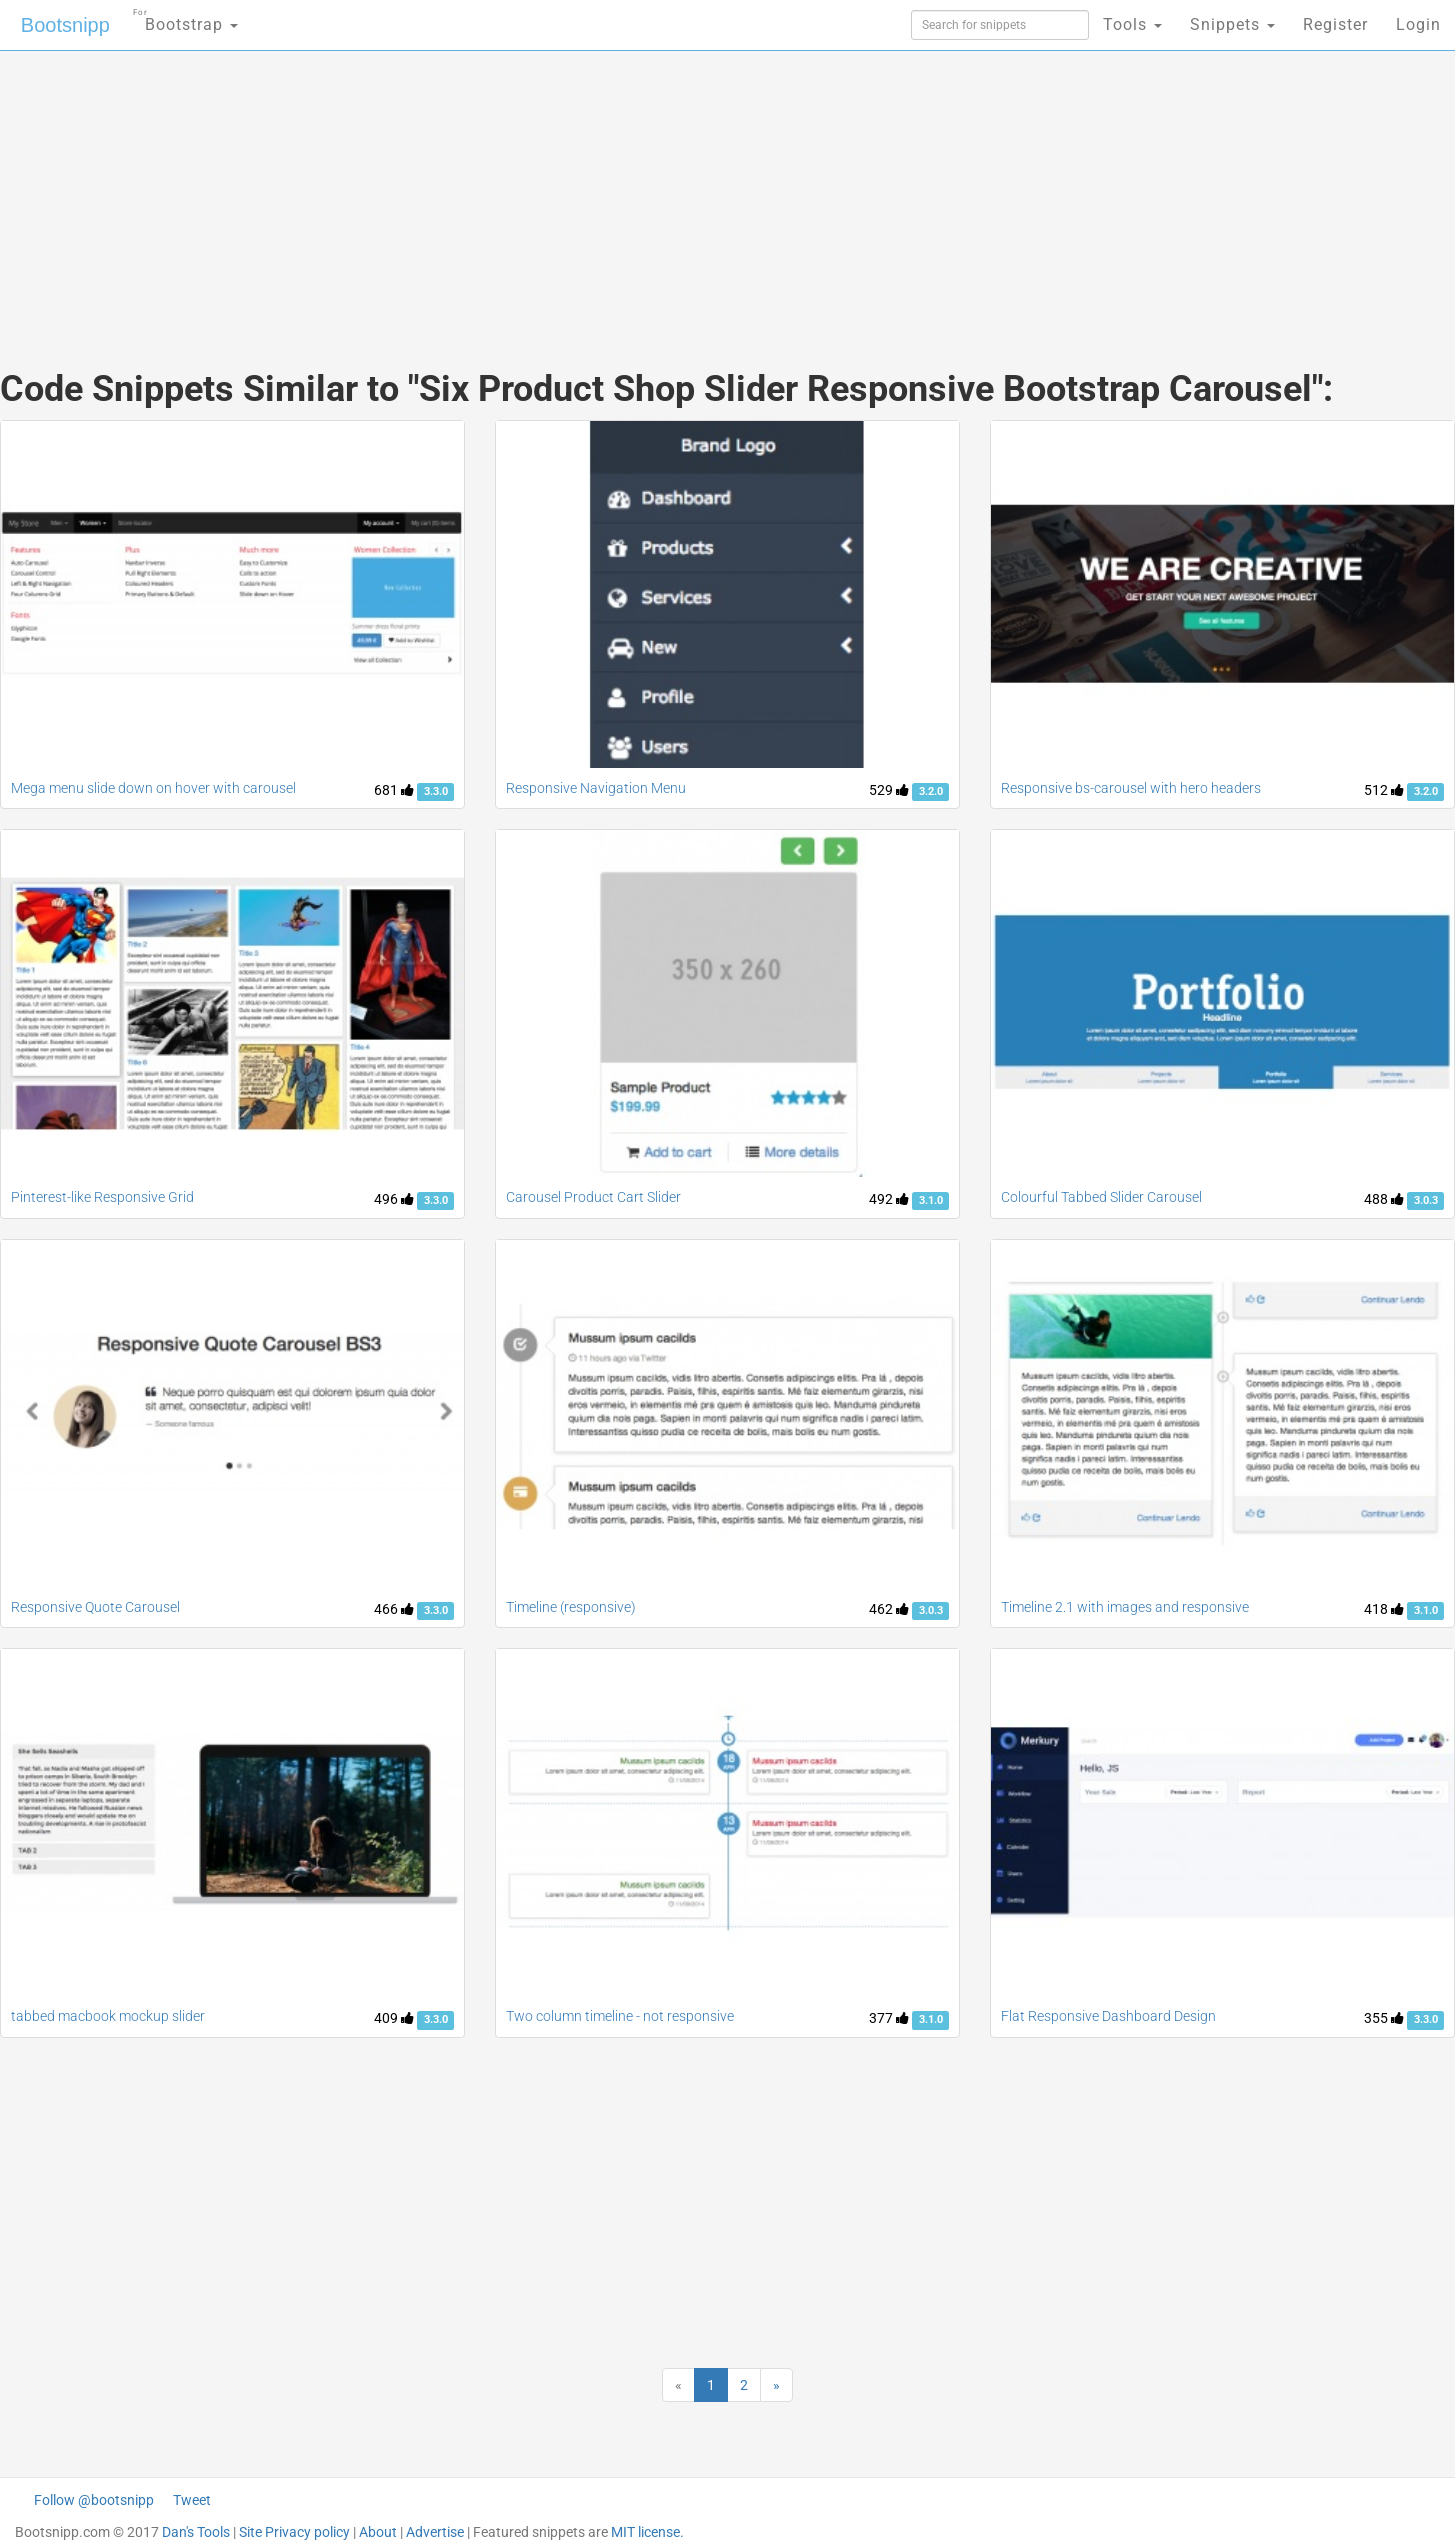  I want to click on Responsive Quote Carousel, so click(95, 1607).